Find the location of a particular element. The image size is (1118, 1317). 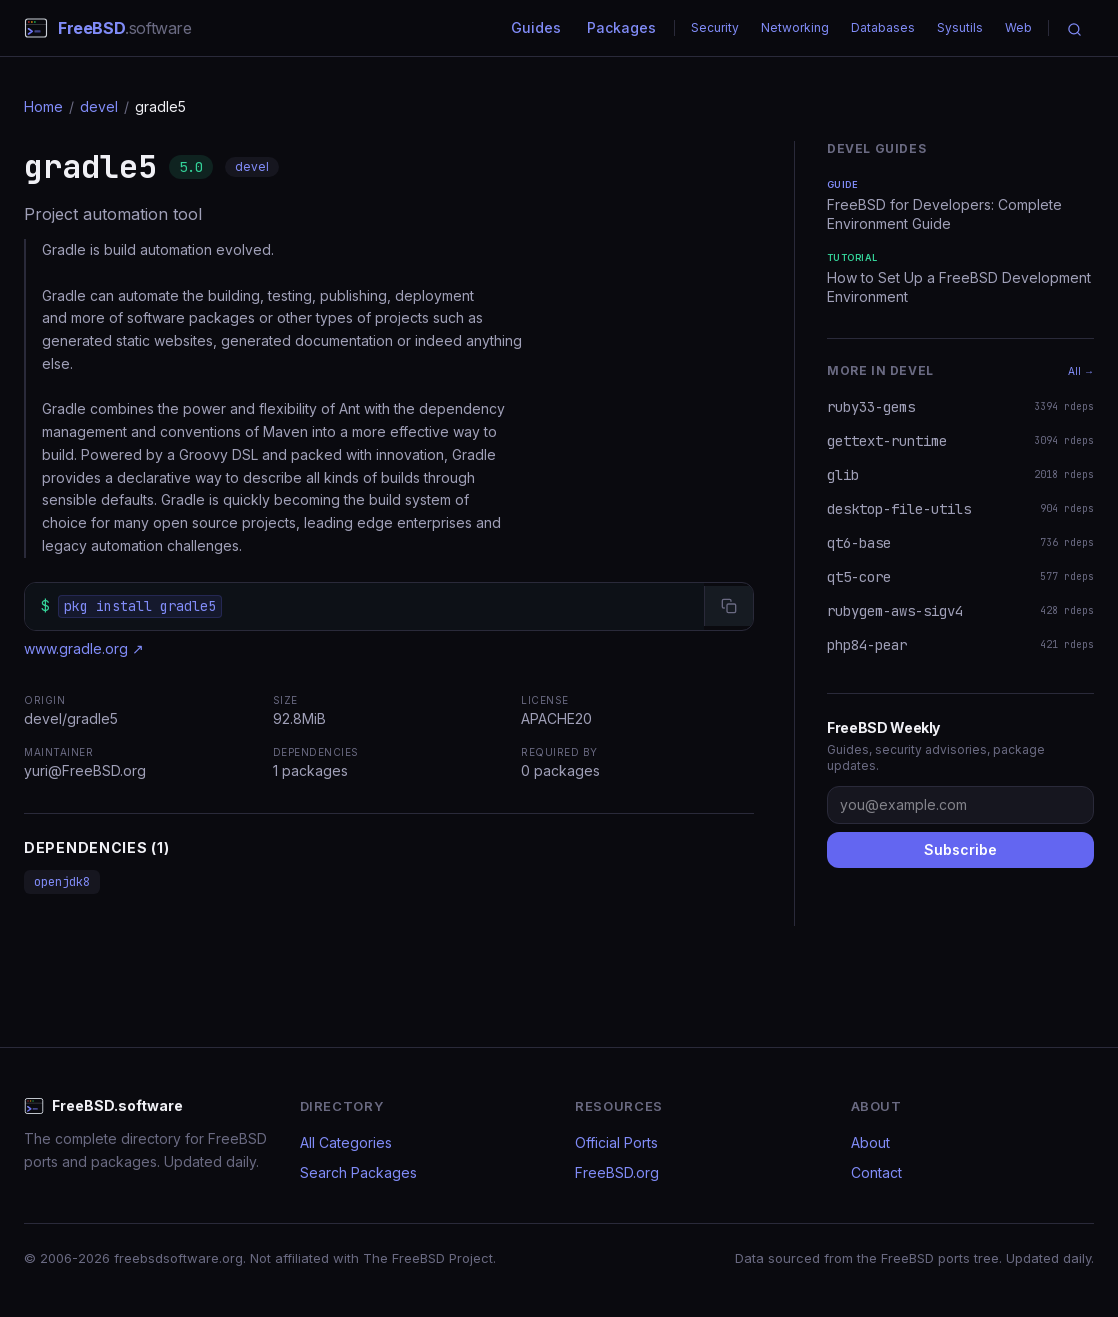

Security is located at coordinates (715, 27).